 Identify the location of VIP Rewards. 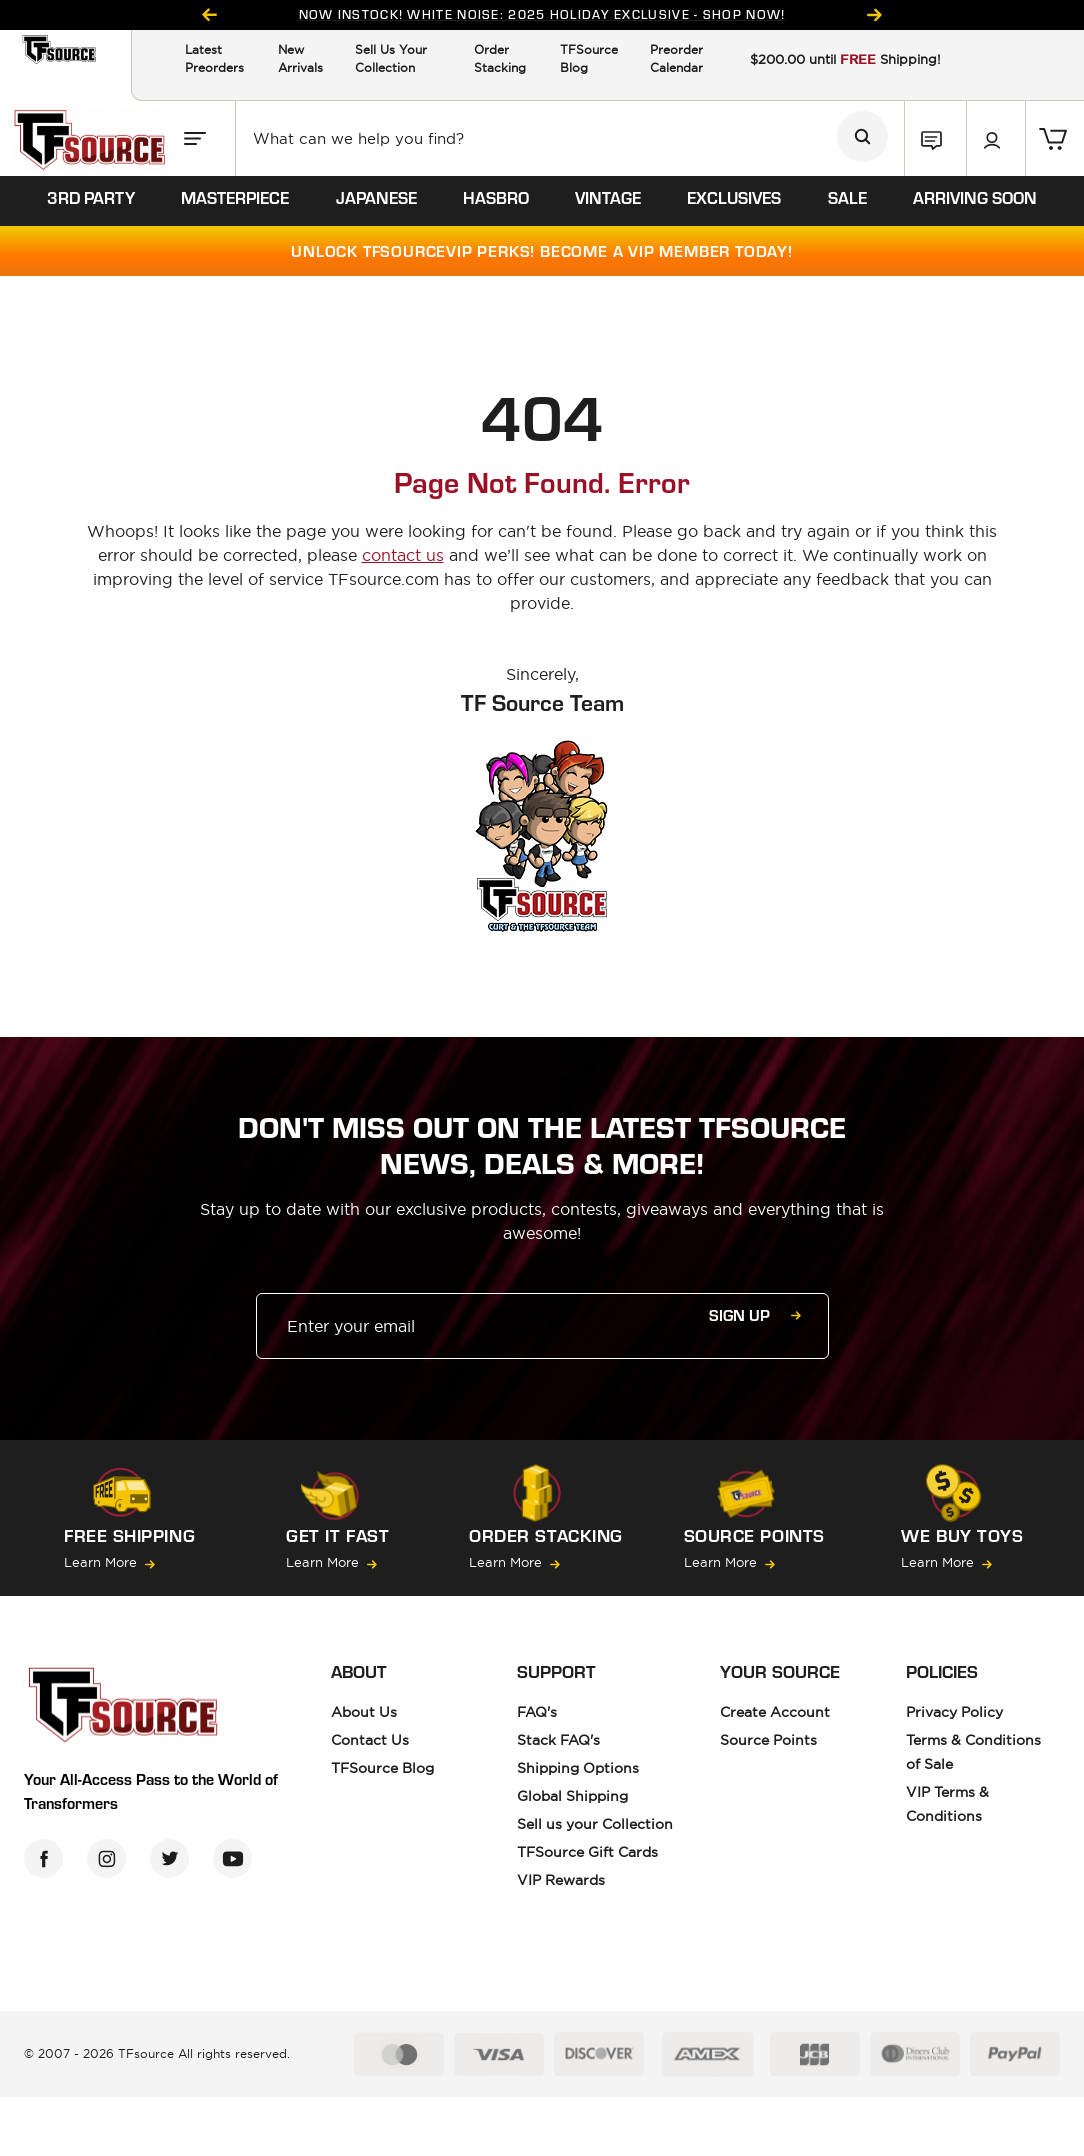
(561, 1880).